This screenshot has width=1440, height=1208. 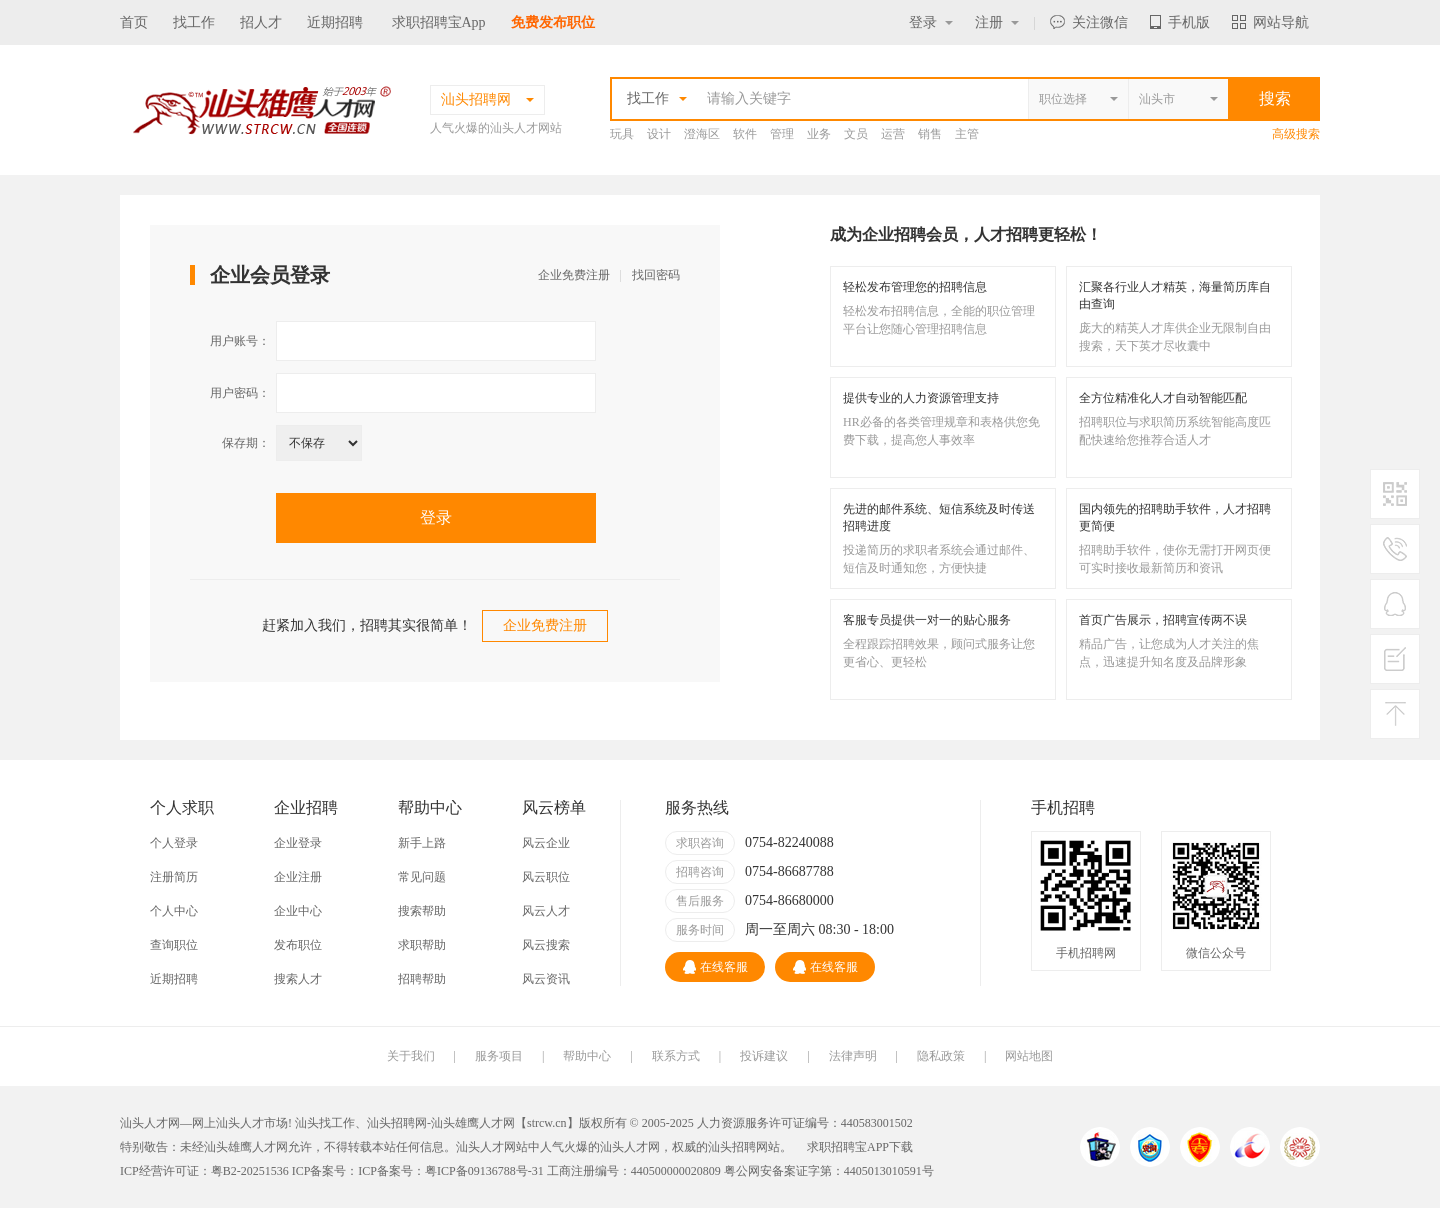 I want to click on 网站地图, so click(x=1029, y=1056).